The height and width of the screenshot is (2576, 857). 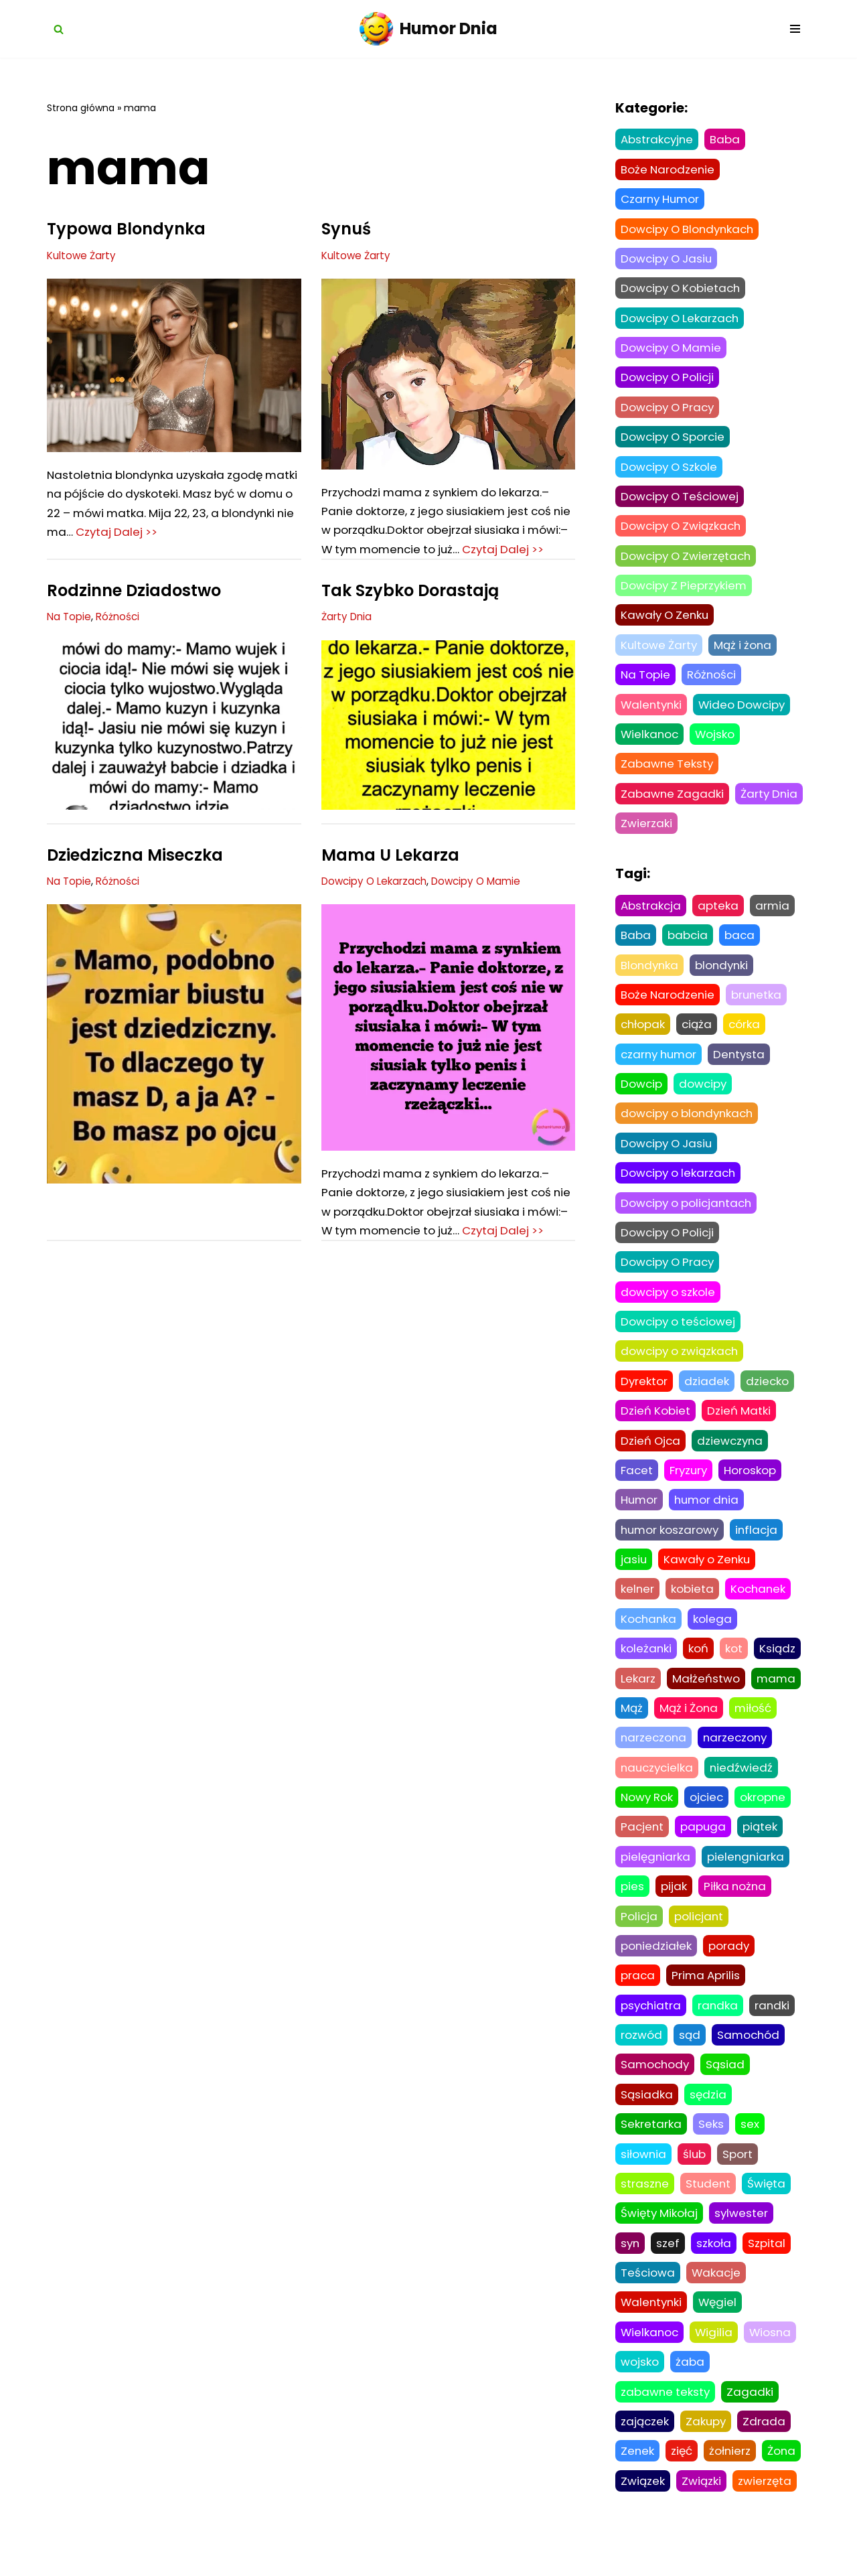 What do you see at coordinates (689, 1726) in the screenshot?
I see `Mąż i Żona` at bounding box center [689, 1726].